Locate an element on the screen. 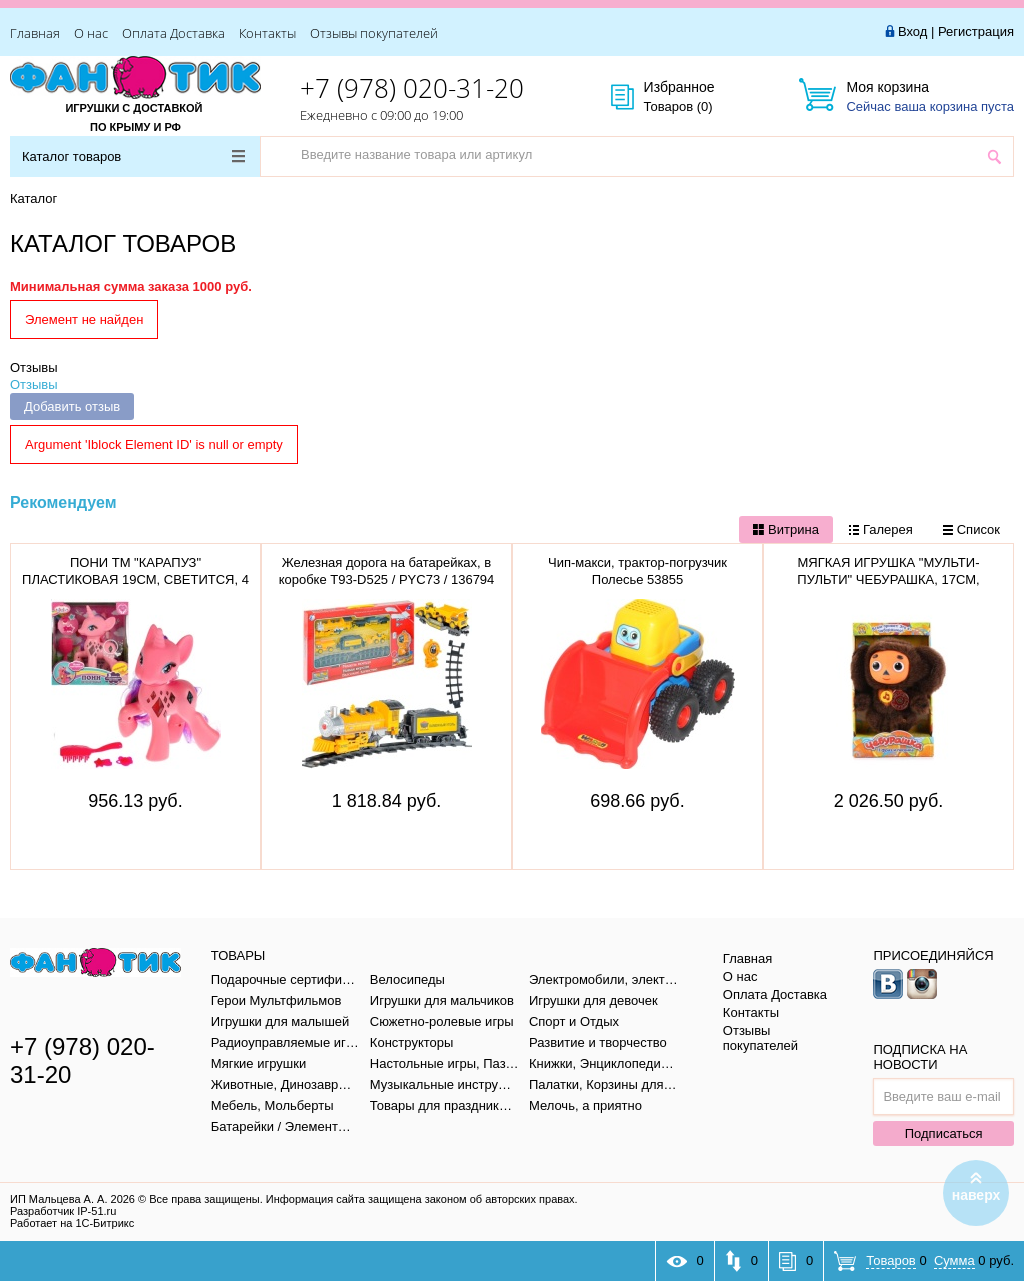  МЯГКАЯ ИГРУШКА "МУЛЬТИ-ПУЛЬТИ" ЧЕБУРАШКА, 17СМ, V36083/17X (12) is located at coordinates (888, 579).